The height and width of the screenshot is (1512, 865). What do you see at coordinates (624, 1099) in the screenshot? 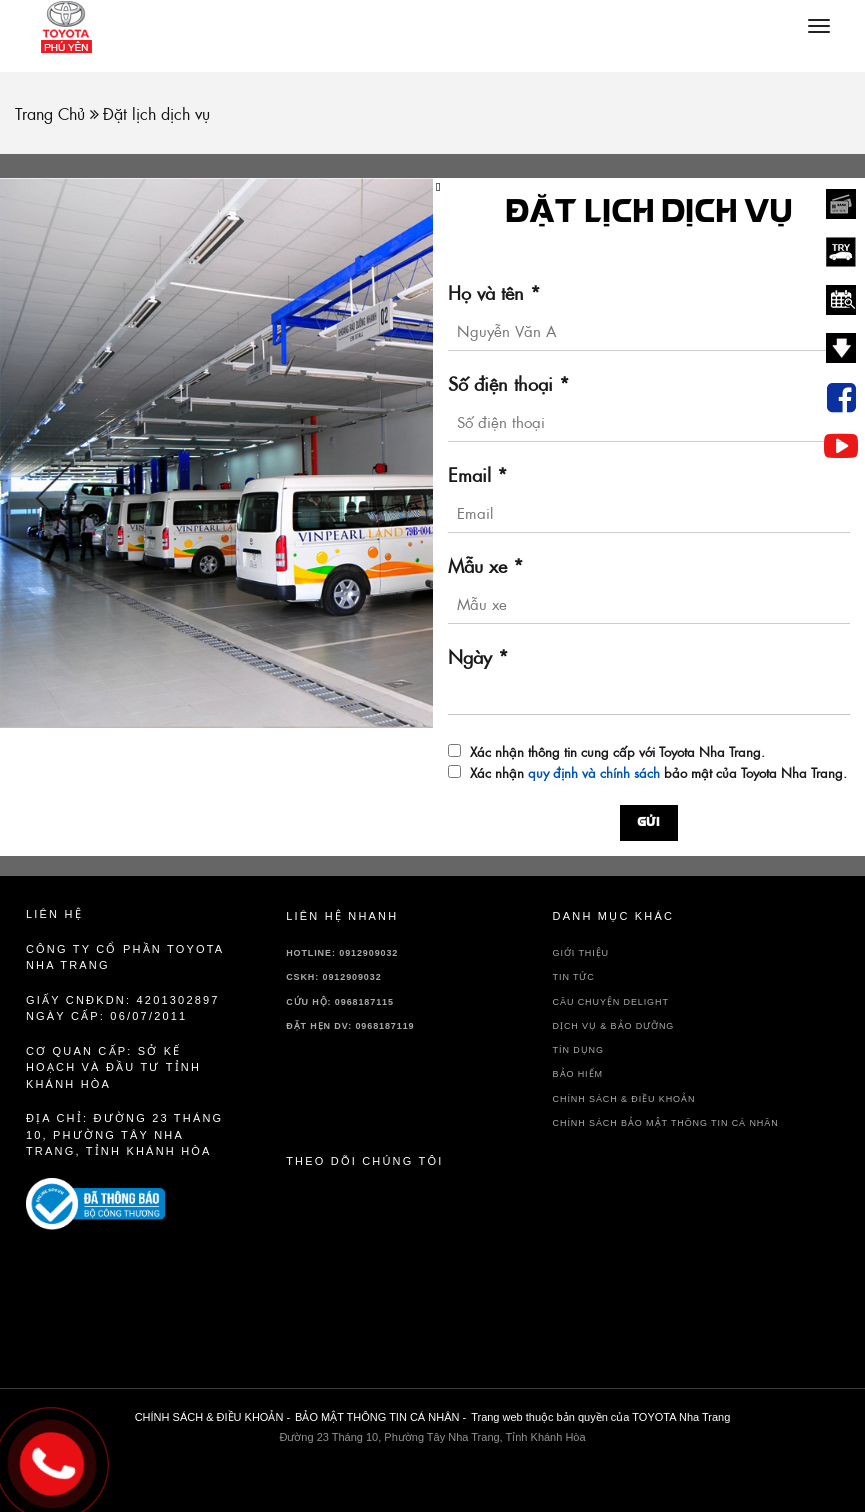
I see `CHÍNH SÁCH & ĐIỀU KHOẢN` at bounding box center [624, 1099].